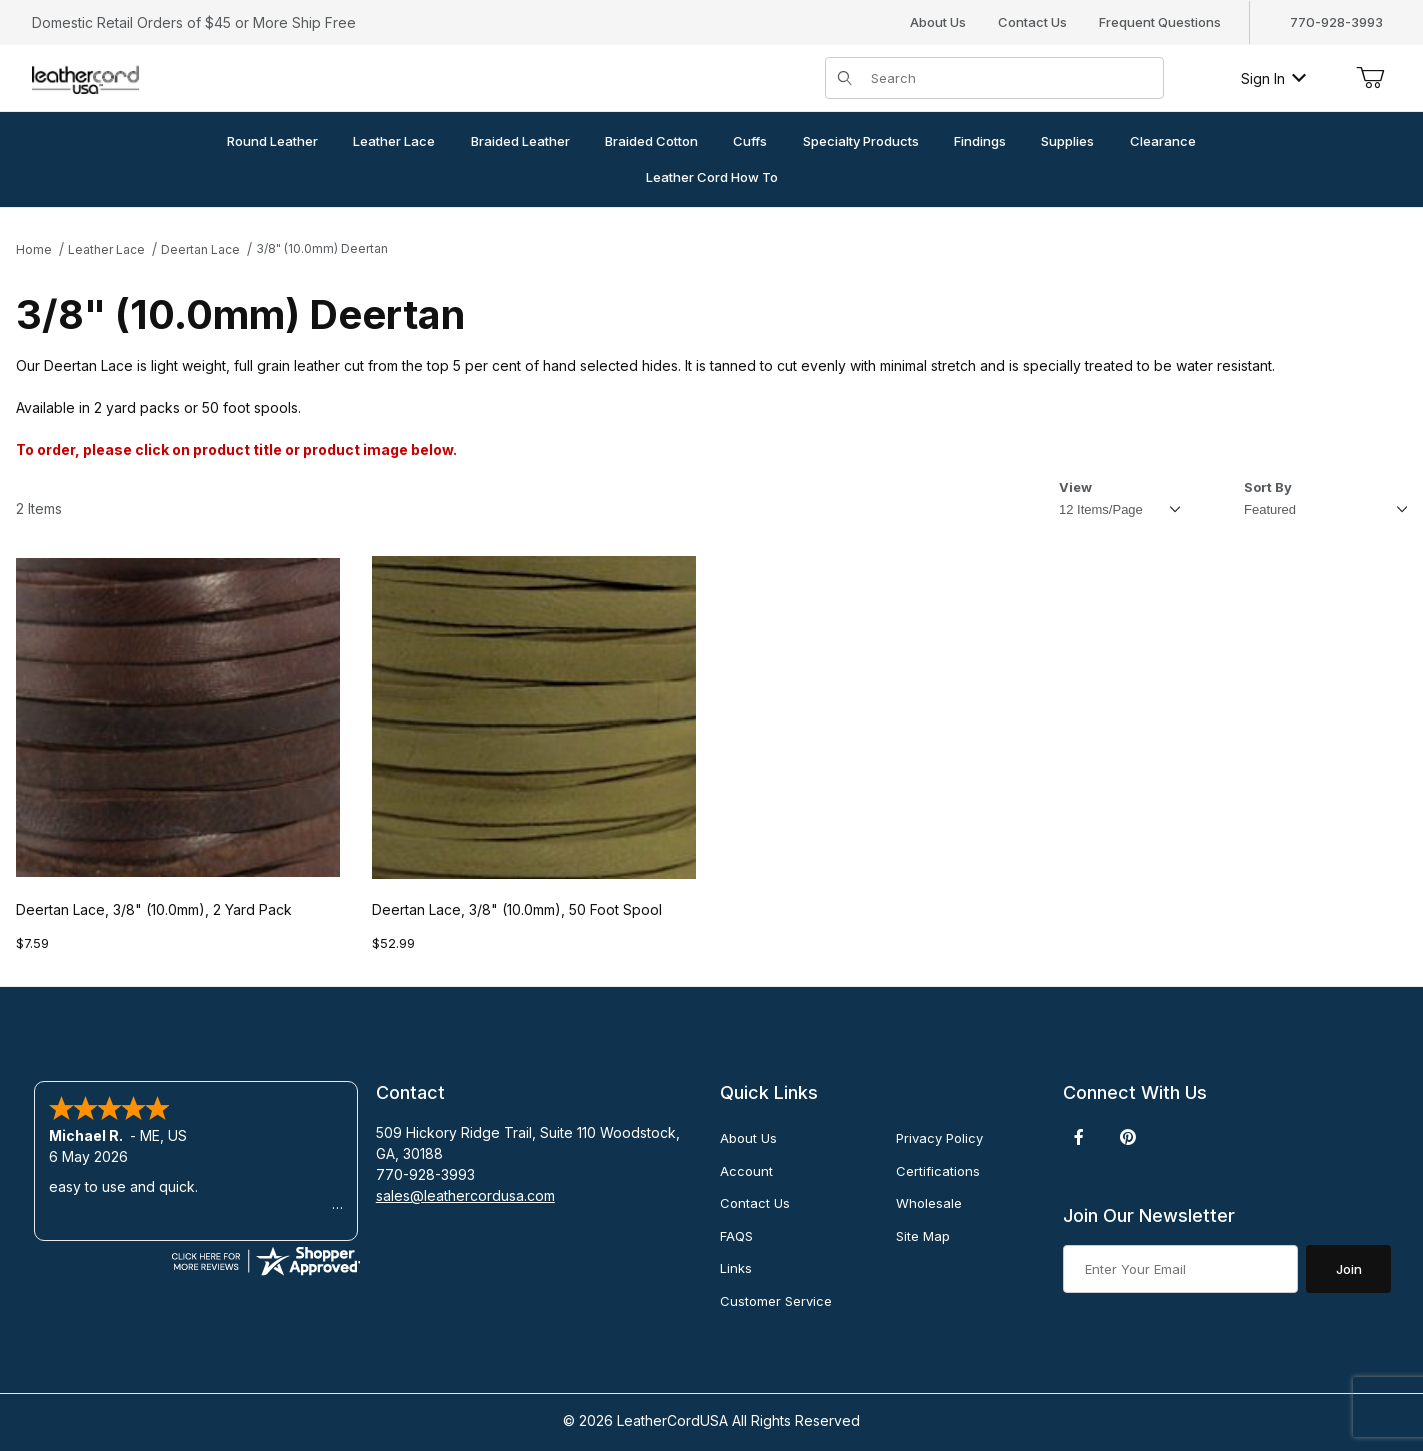  Describe the element at coordinates (200, 249) in the screenshot. I see `Deertan Lace` at that location.